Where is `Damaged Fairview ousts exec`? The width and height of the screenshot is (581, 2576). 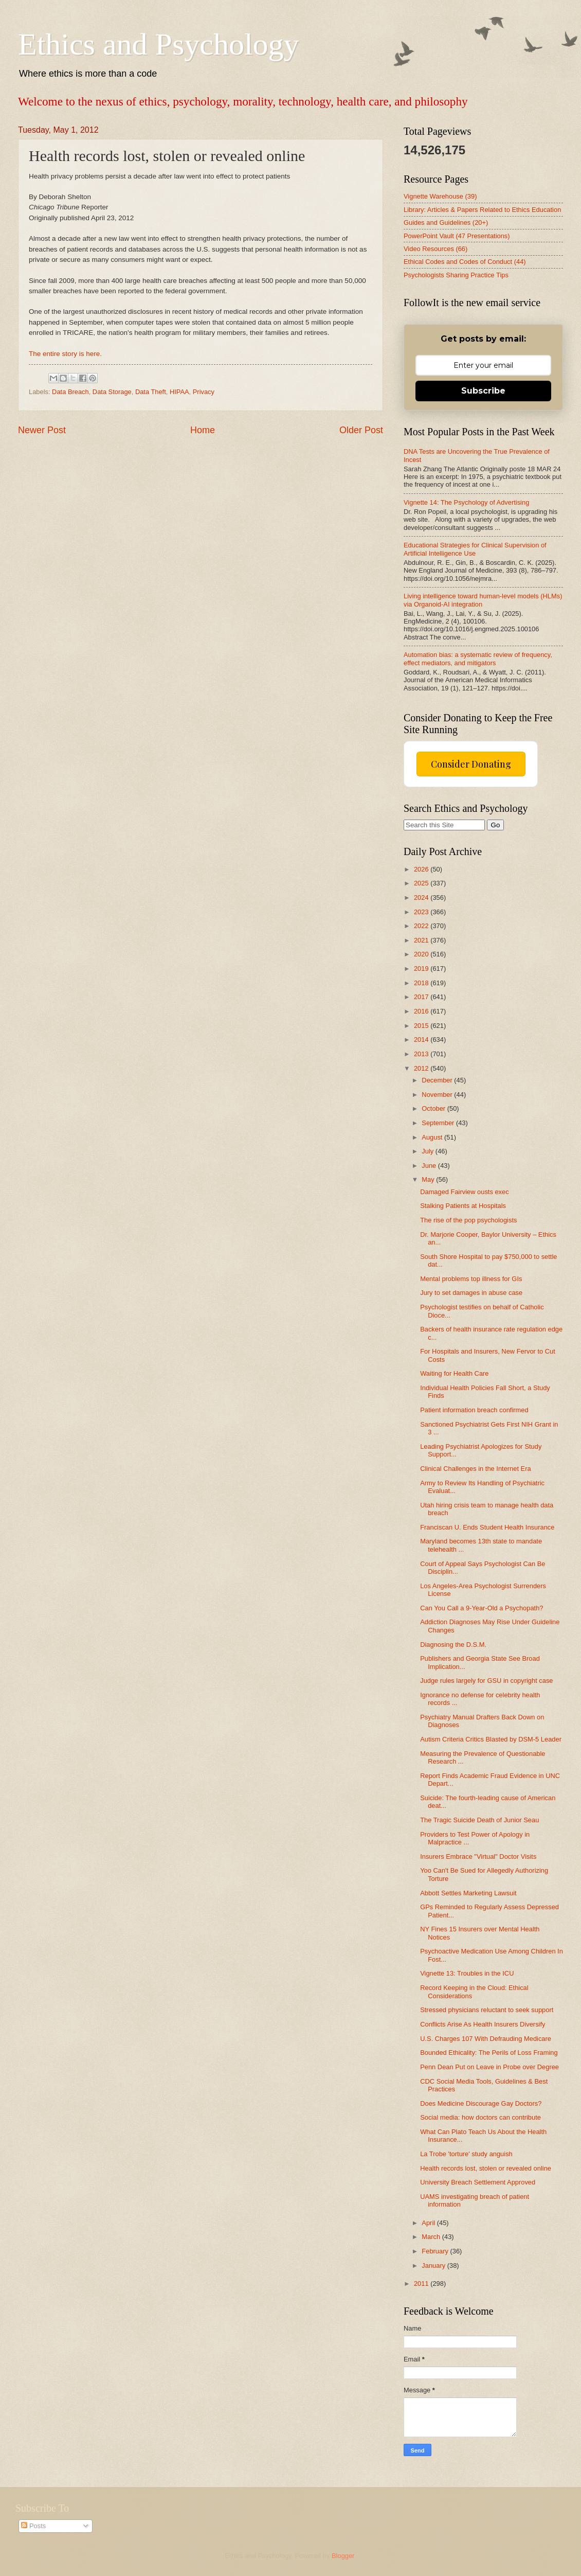
Damaged Fairview ousts exec is located at coordinates (464, 1192).